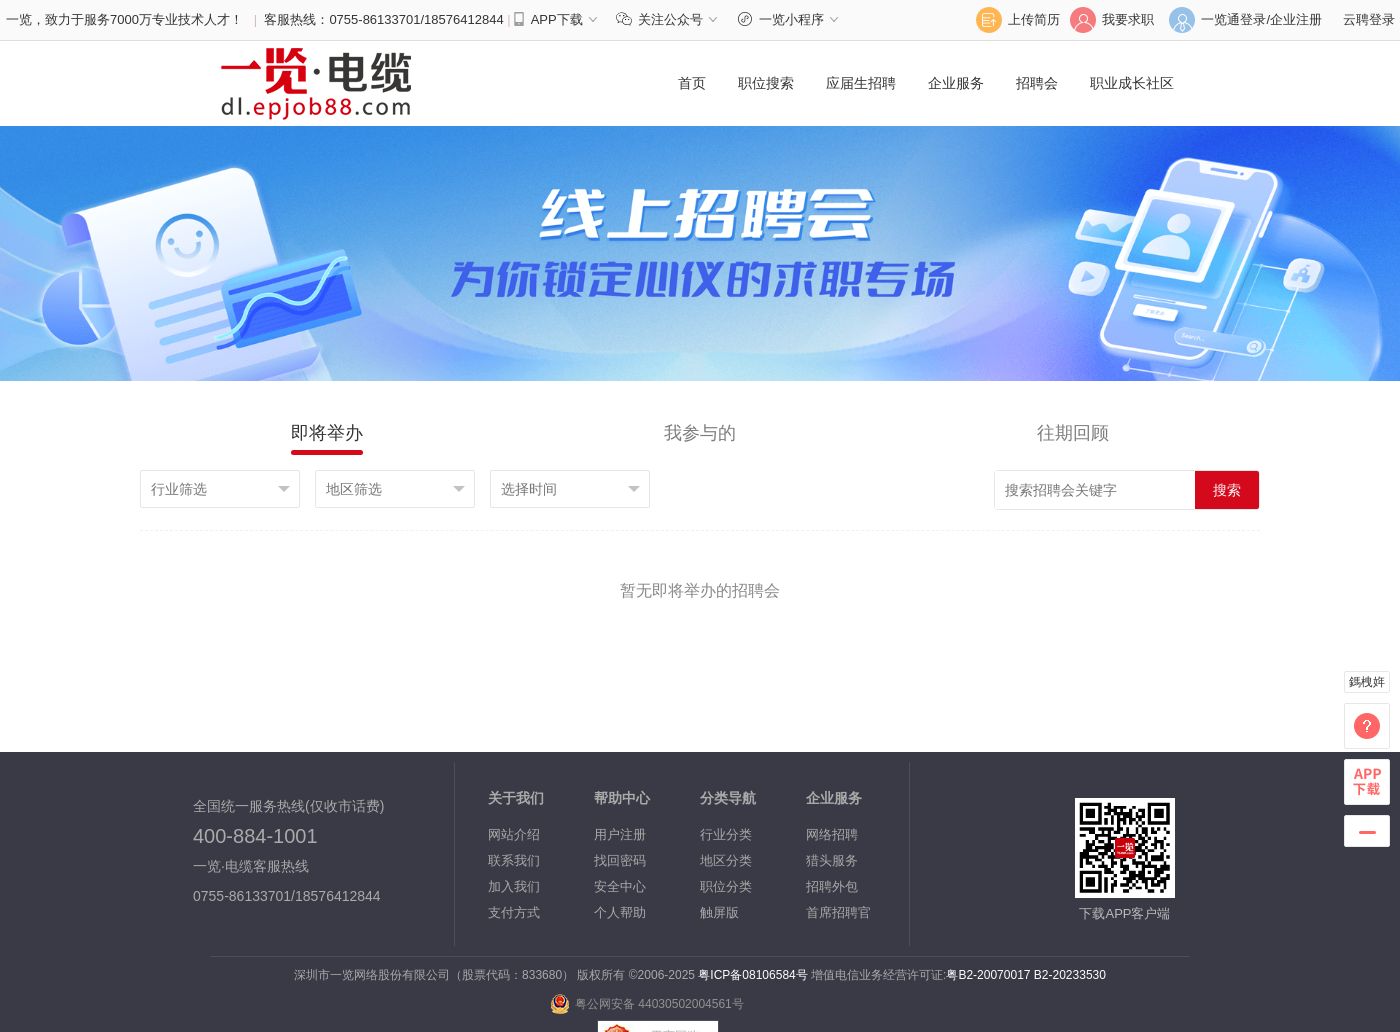  What do you see at coordinates (514, 860) in the screenshot?
I see `联系我们` at bounding box center [514, 860].